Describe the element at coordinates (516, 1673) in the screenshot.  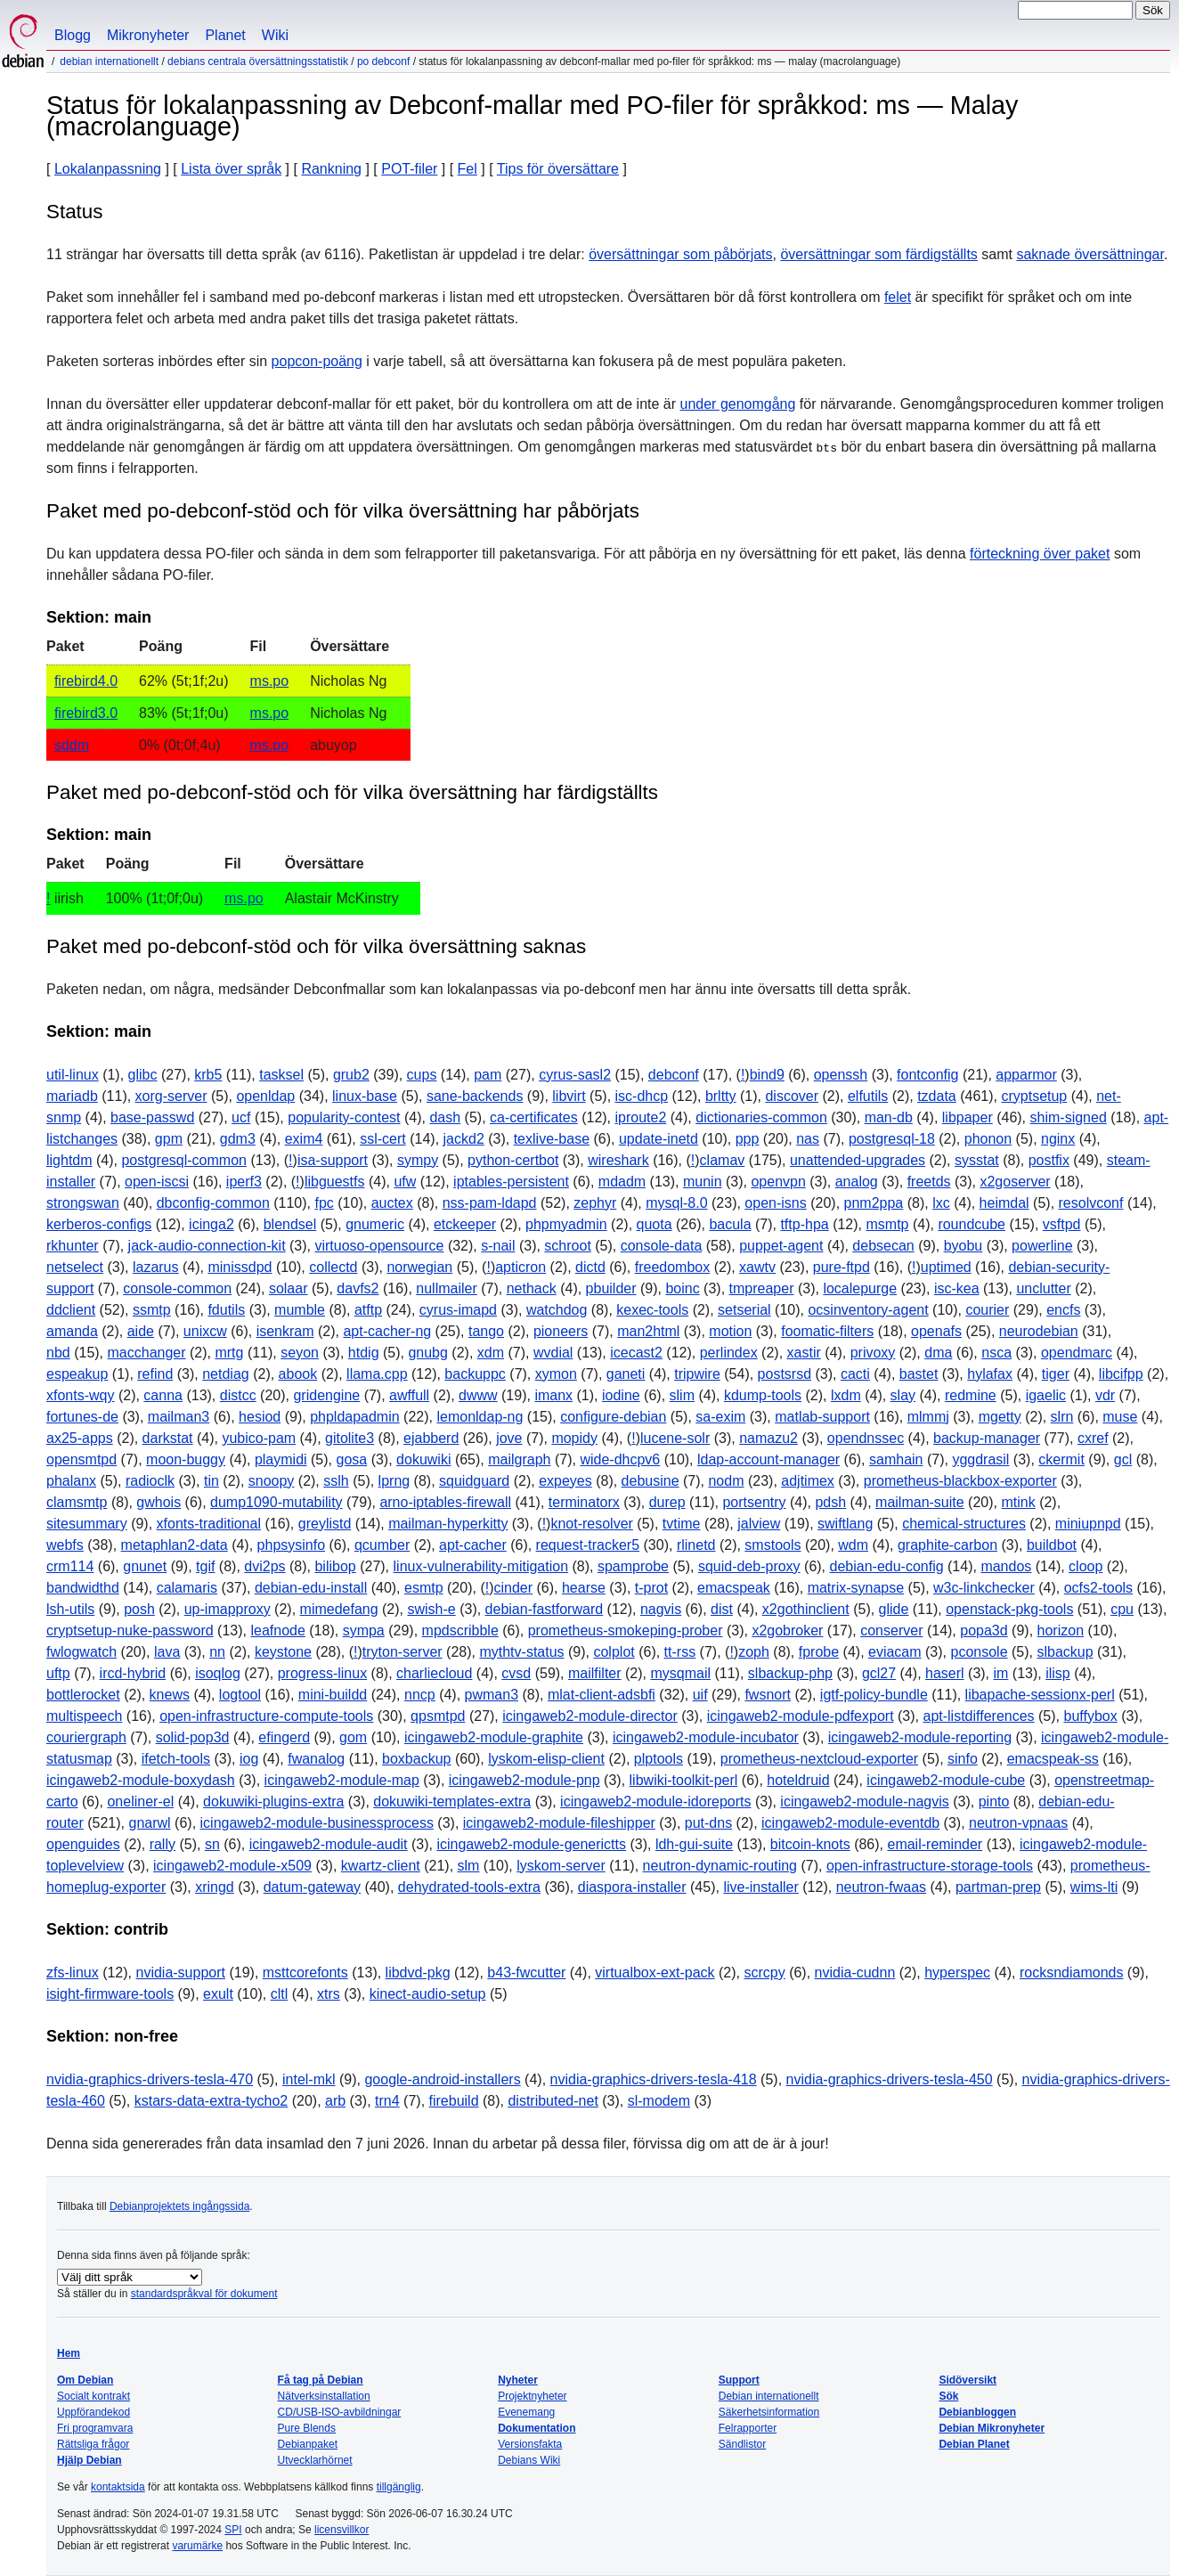
I see `cvsd` at that location.